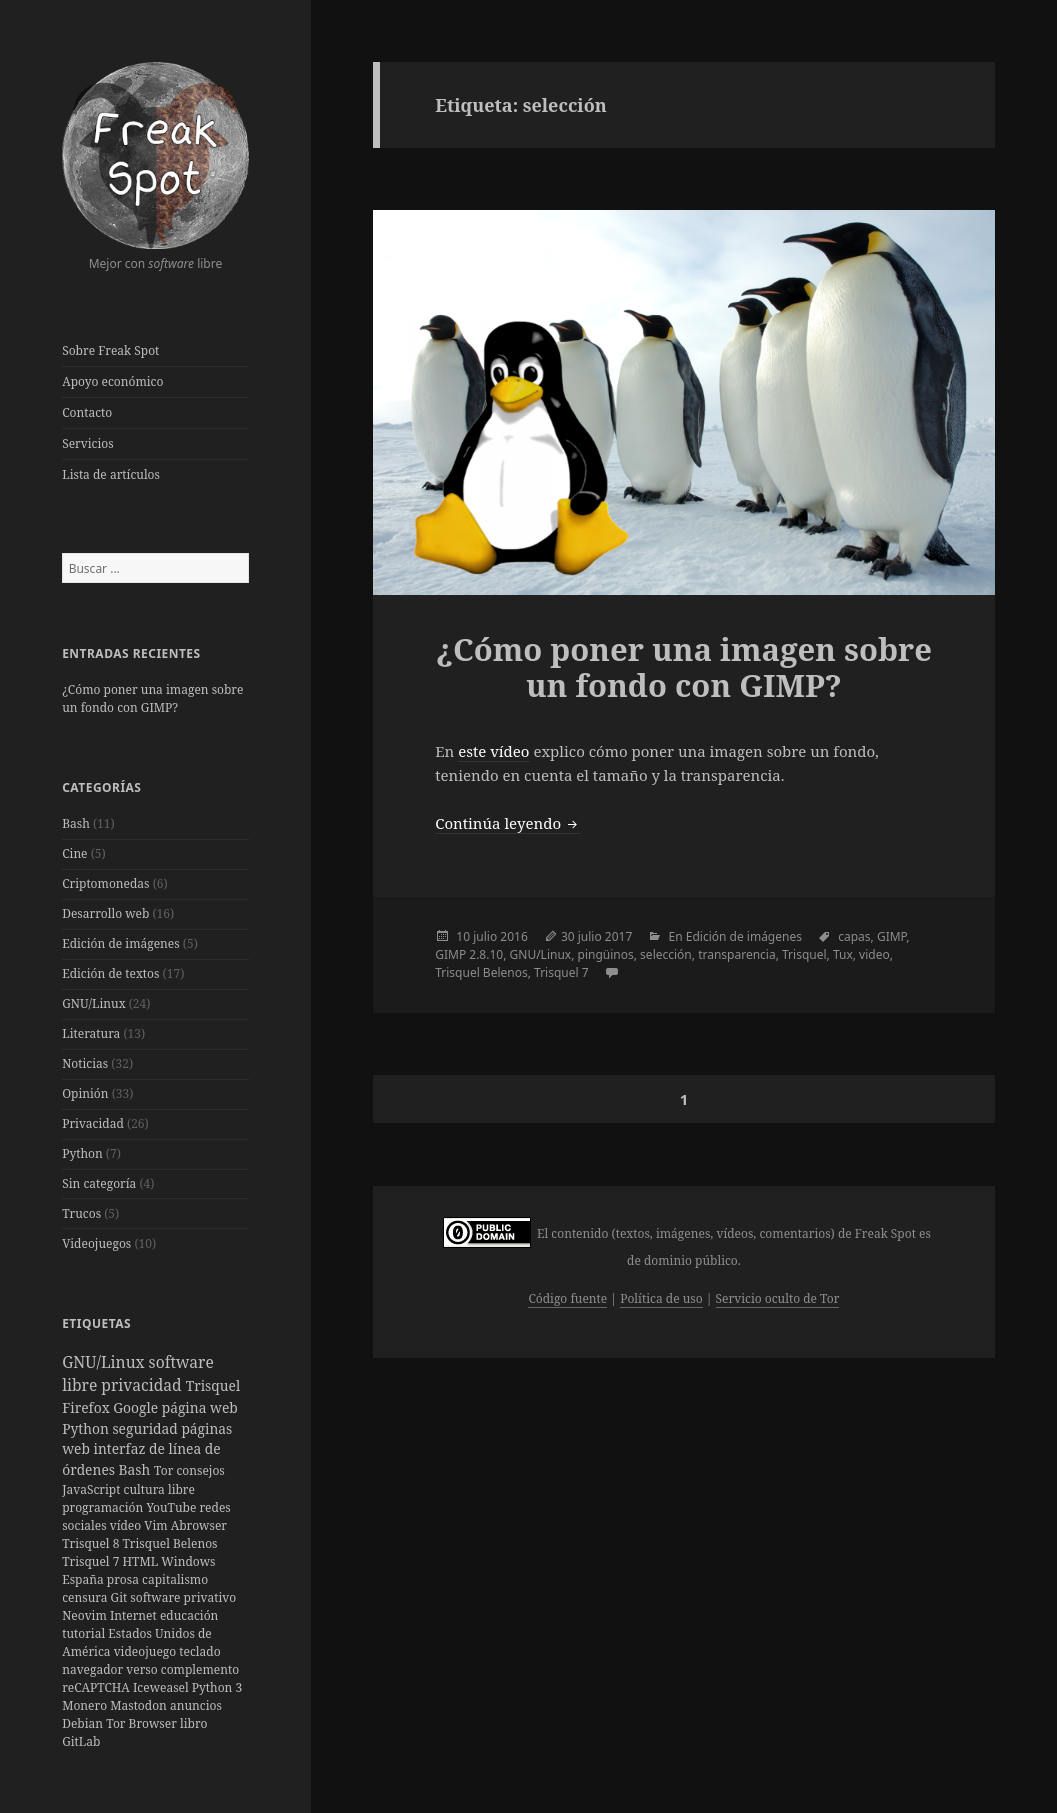  I want to click on Noticias, so click(85, 1063).